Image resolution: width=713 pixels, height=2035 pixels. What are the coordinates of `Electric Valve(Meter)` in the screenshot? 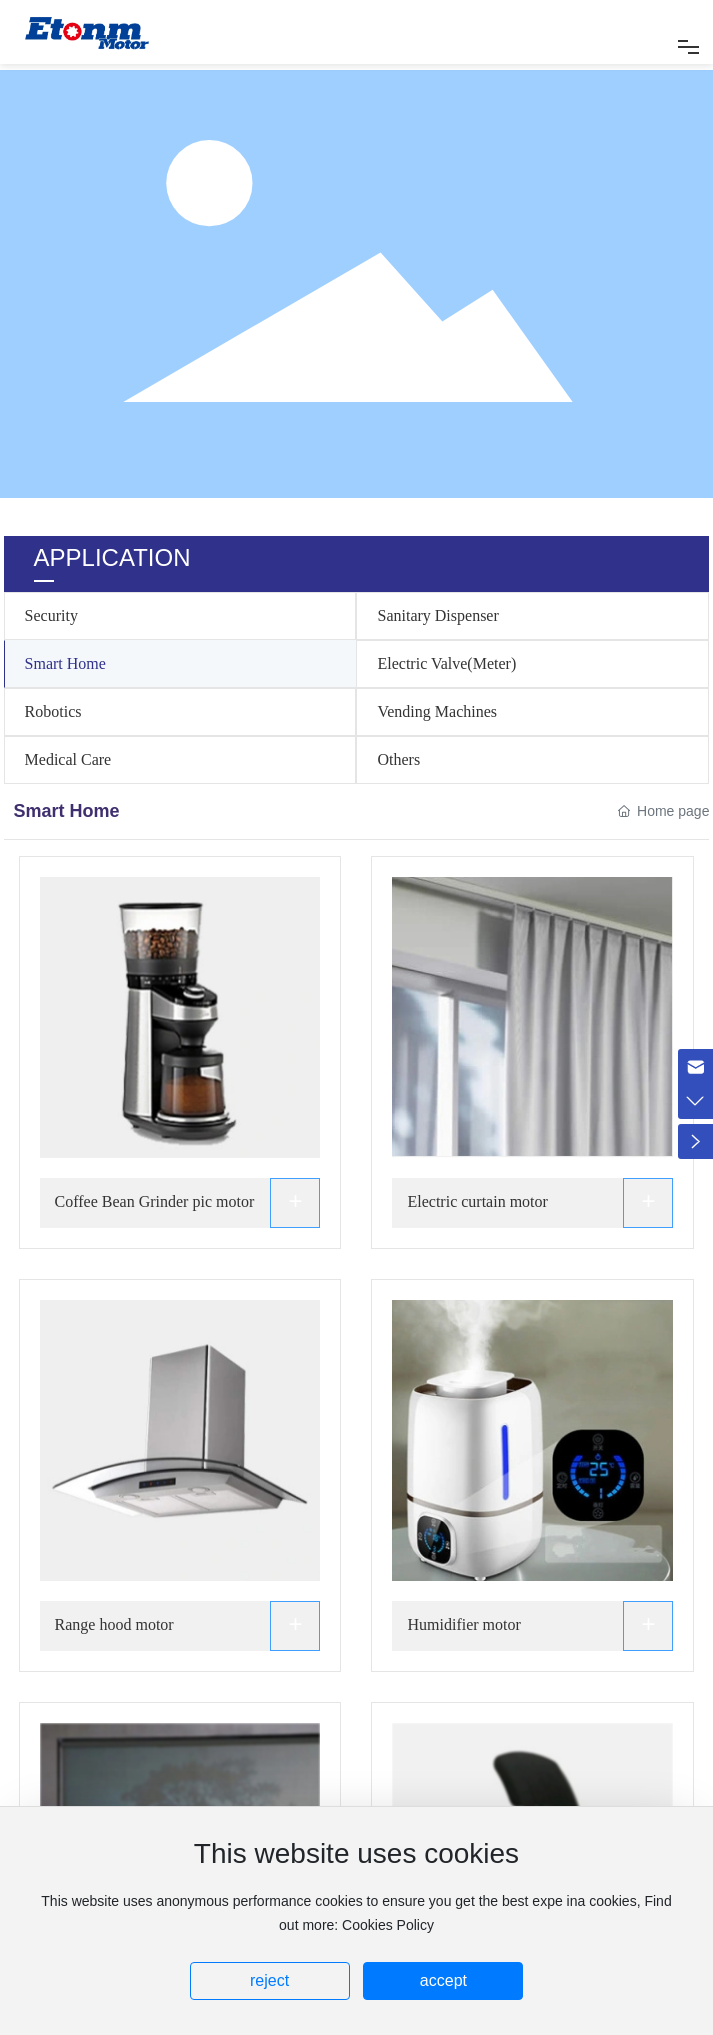 It's located at (446, 663).